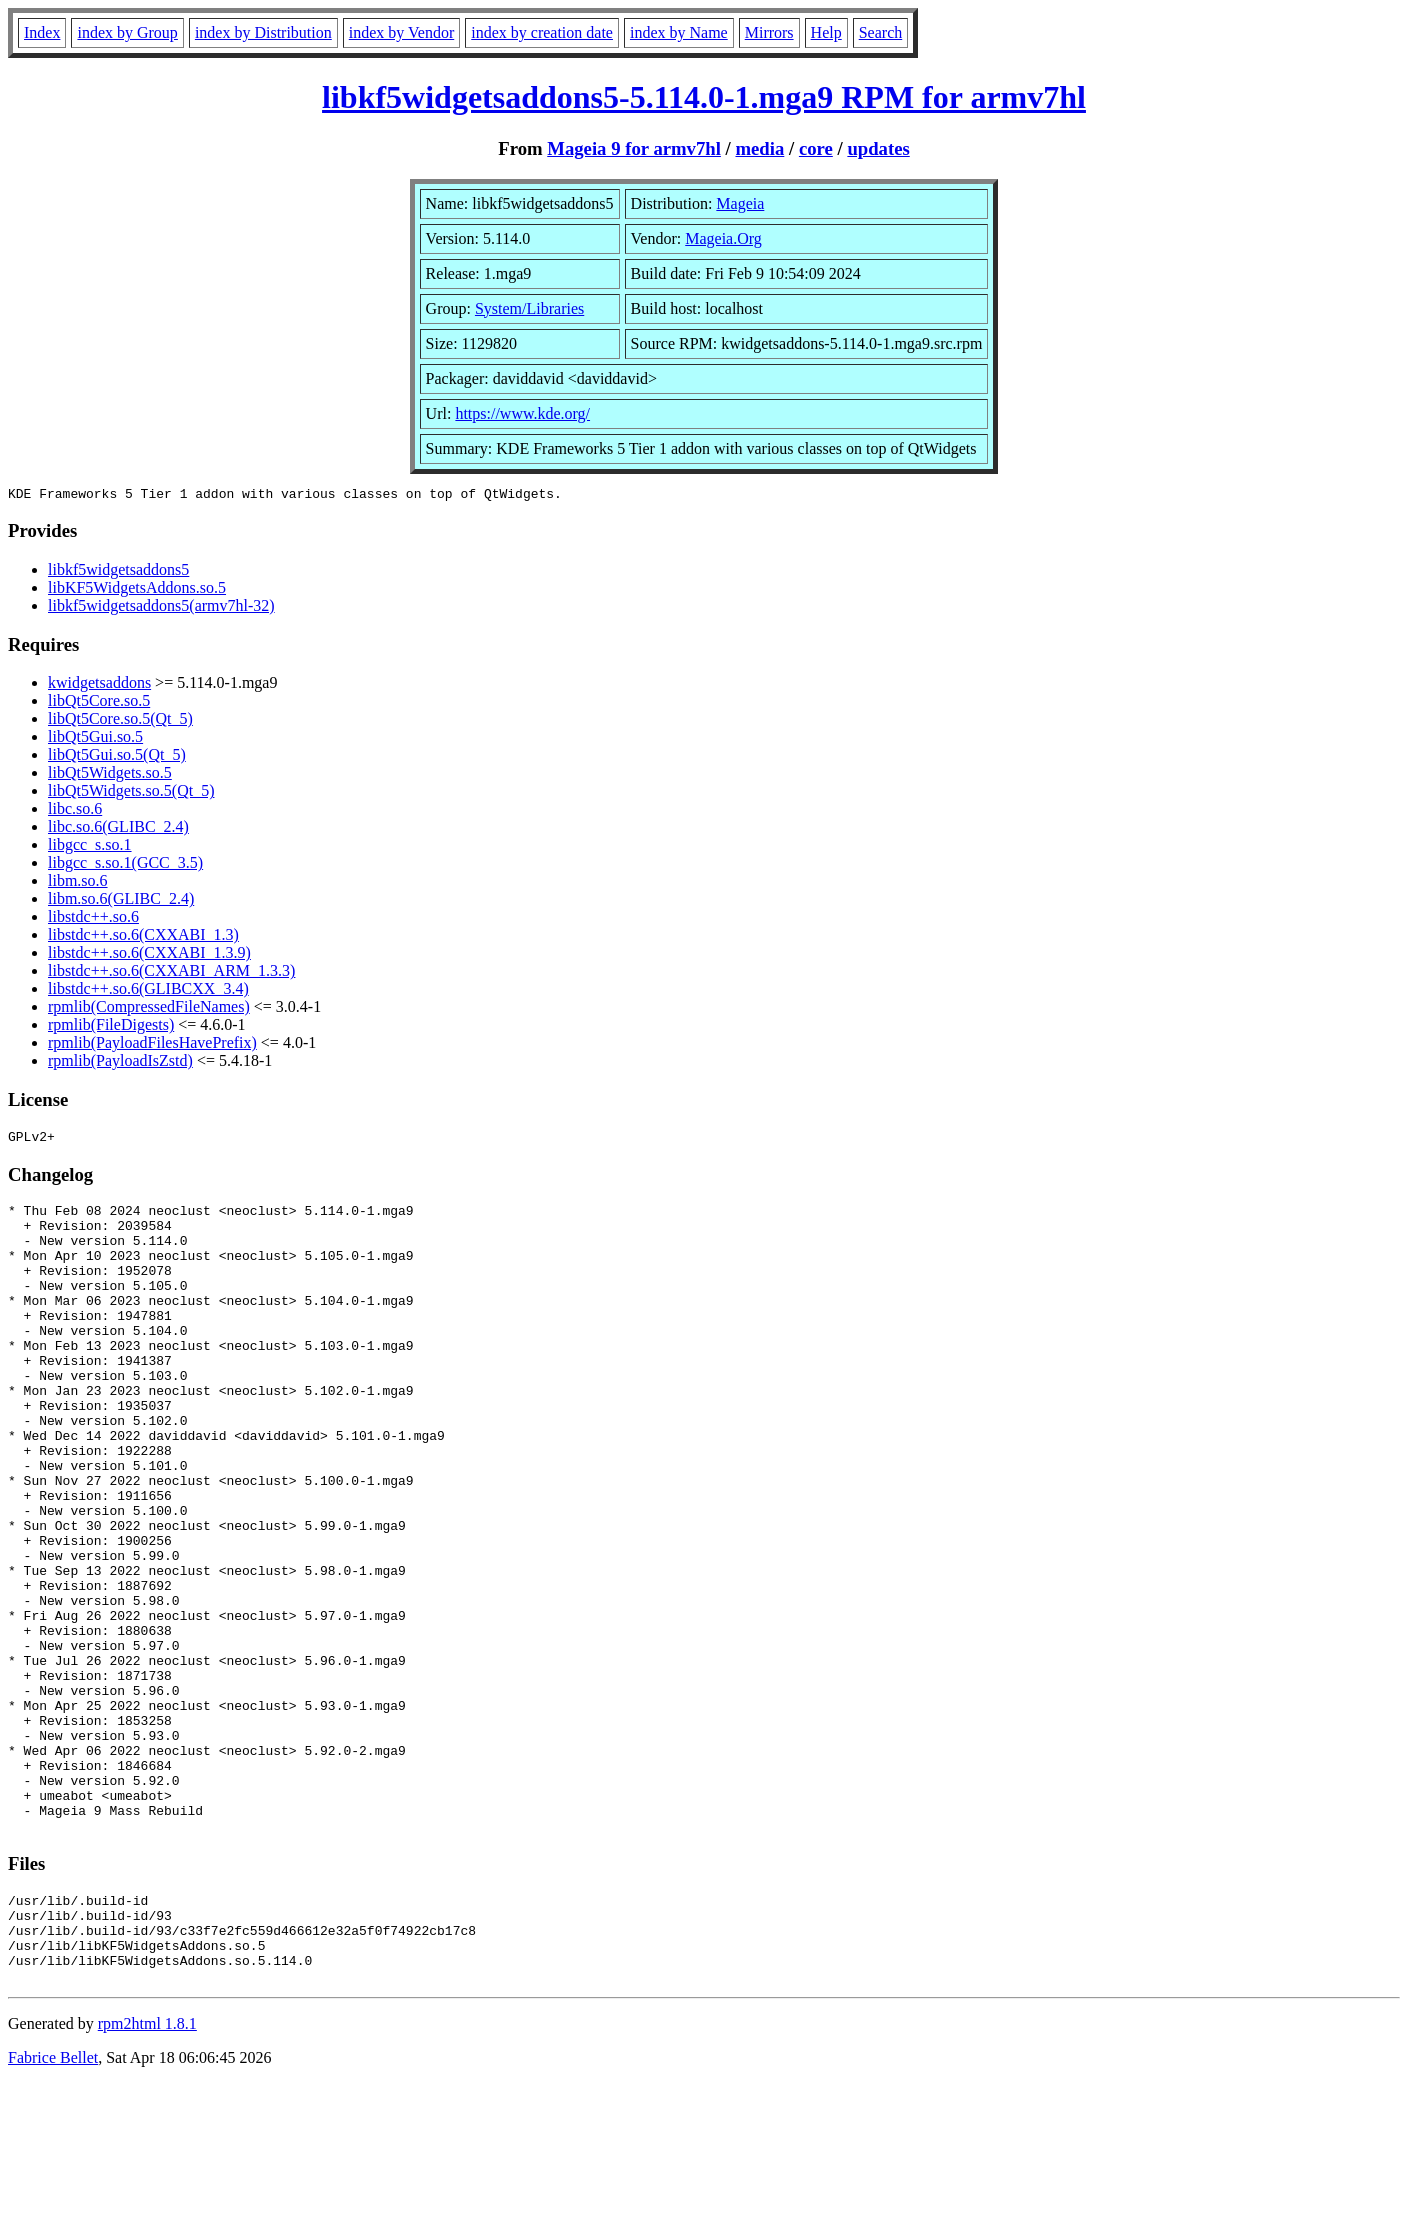  I want to click on https://www.kde.org/, so click(522, 413).